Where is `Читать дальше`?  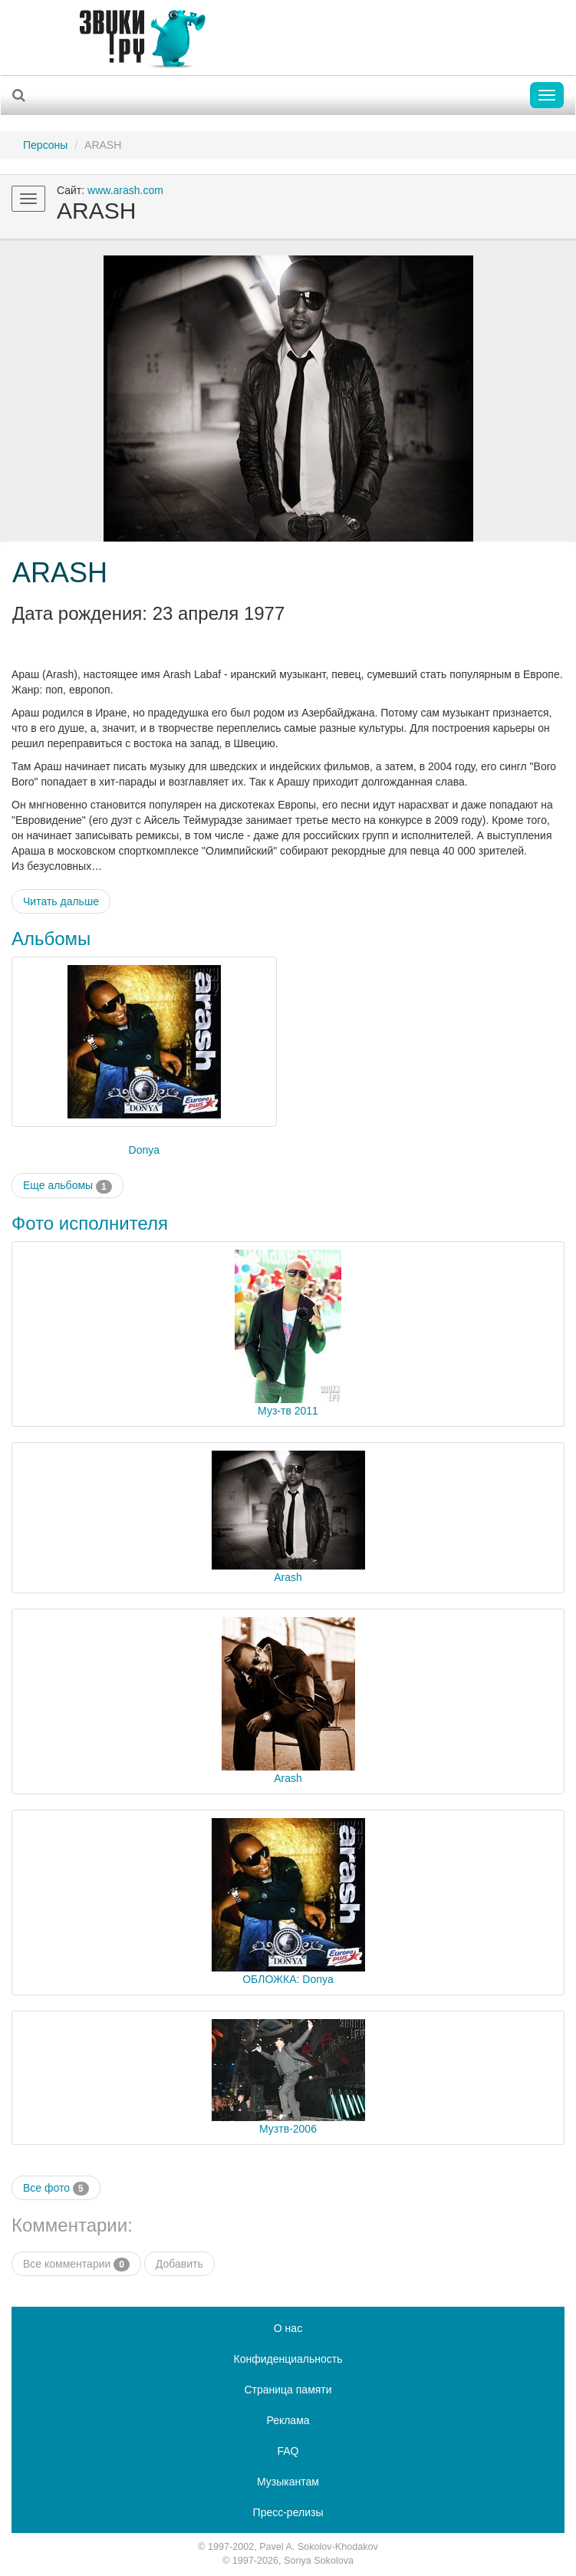 Читать дальше is located at coordinates (61, 901).